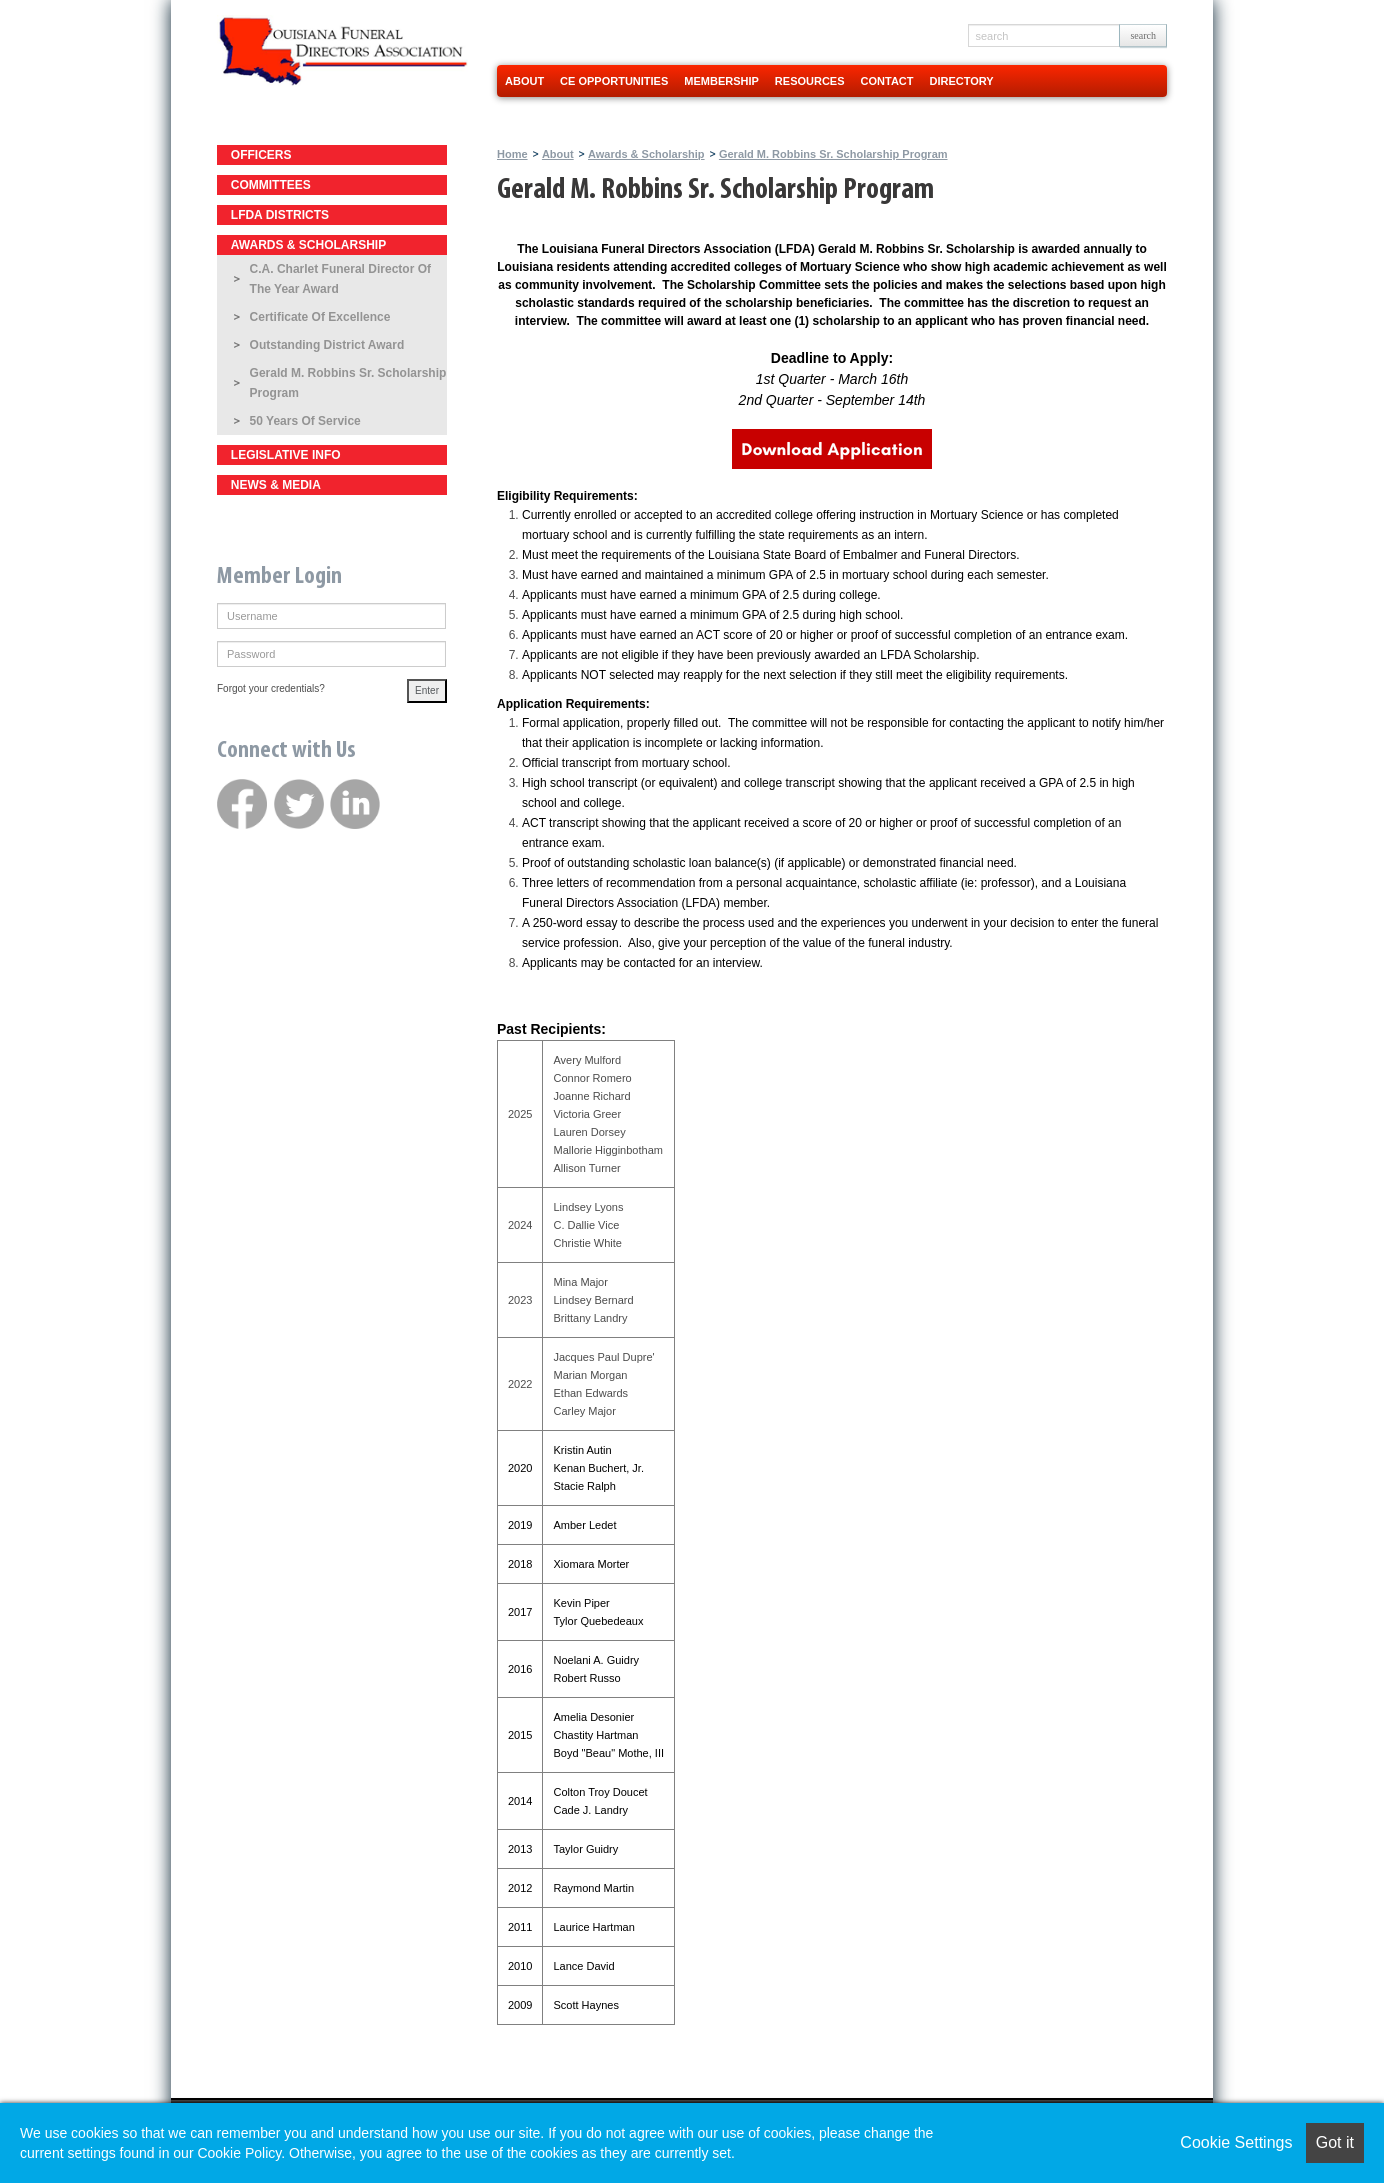  I want to click on LFDA Districts, so click(280, 215).